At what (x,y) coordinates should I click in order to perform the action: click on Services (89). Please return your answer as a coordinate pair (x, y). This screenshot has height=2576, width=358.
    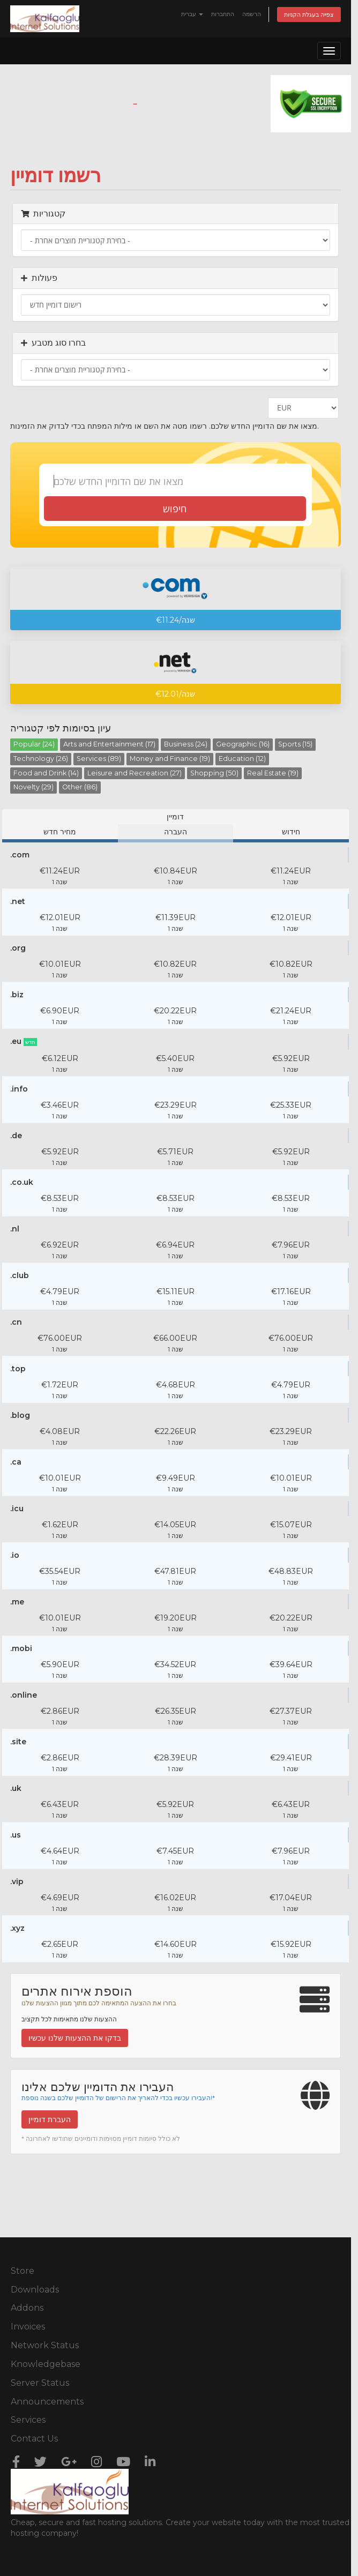
    Looking at the image, I should click on (99, 759).